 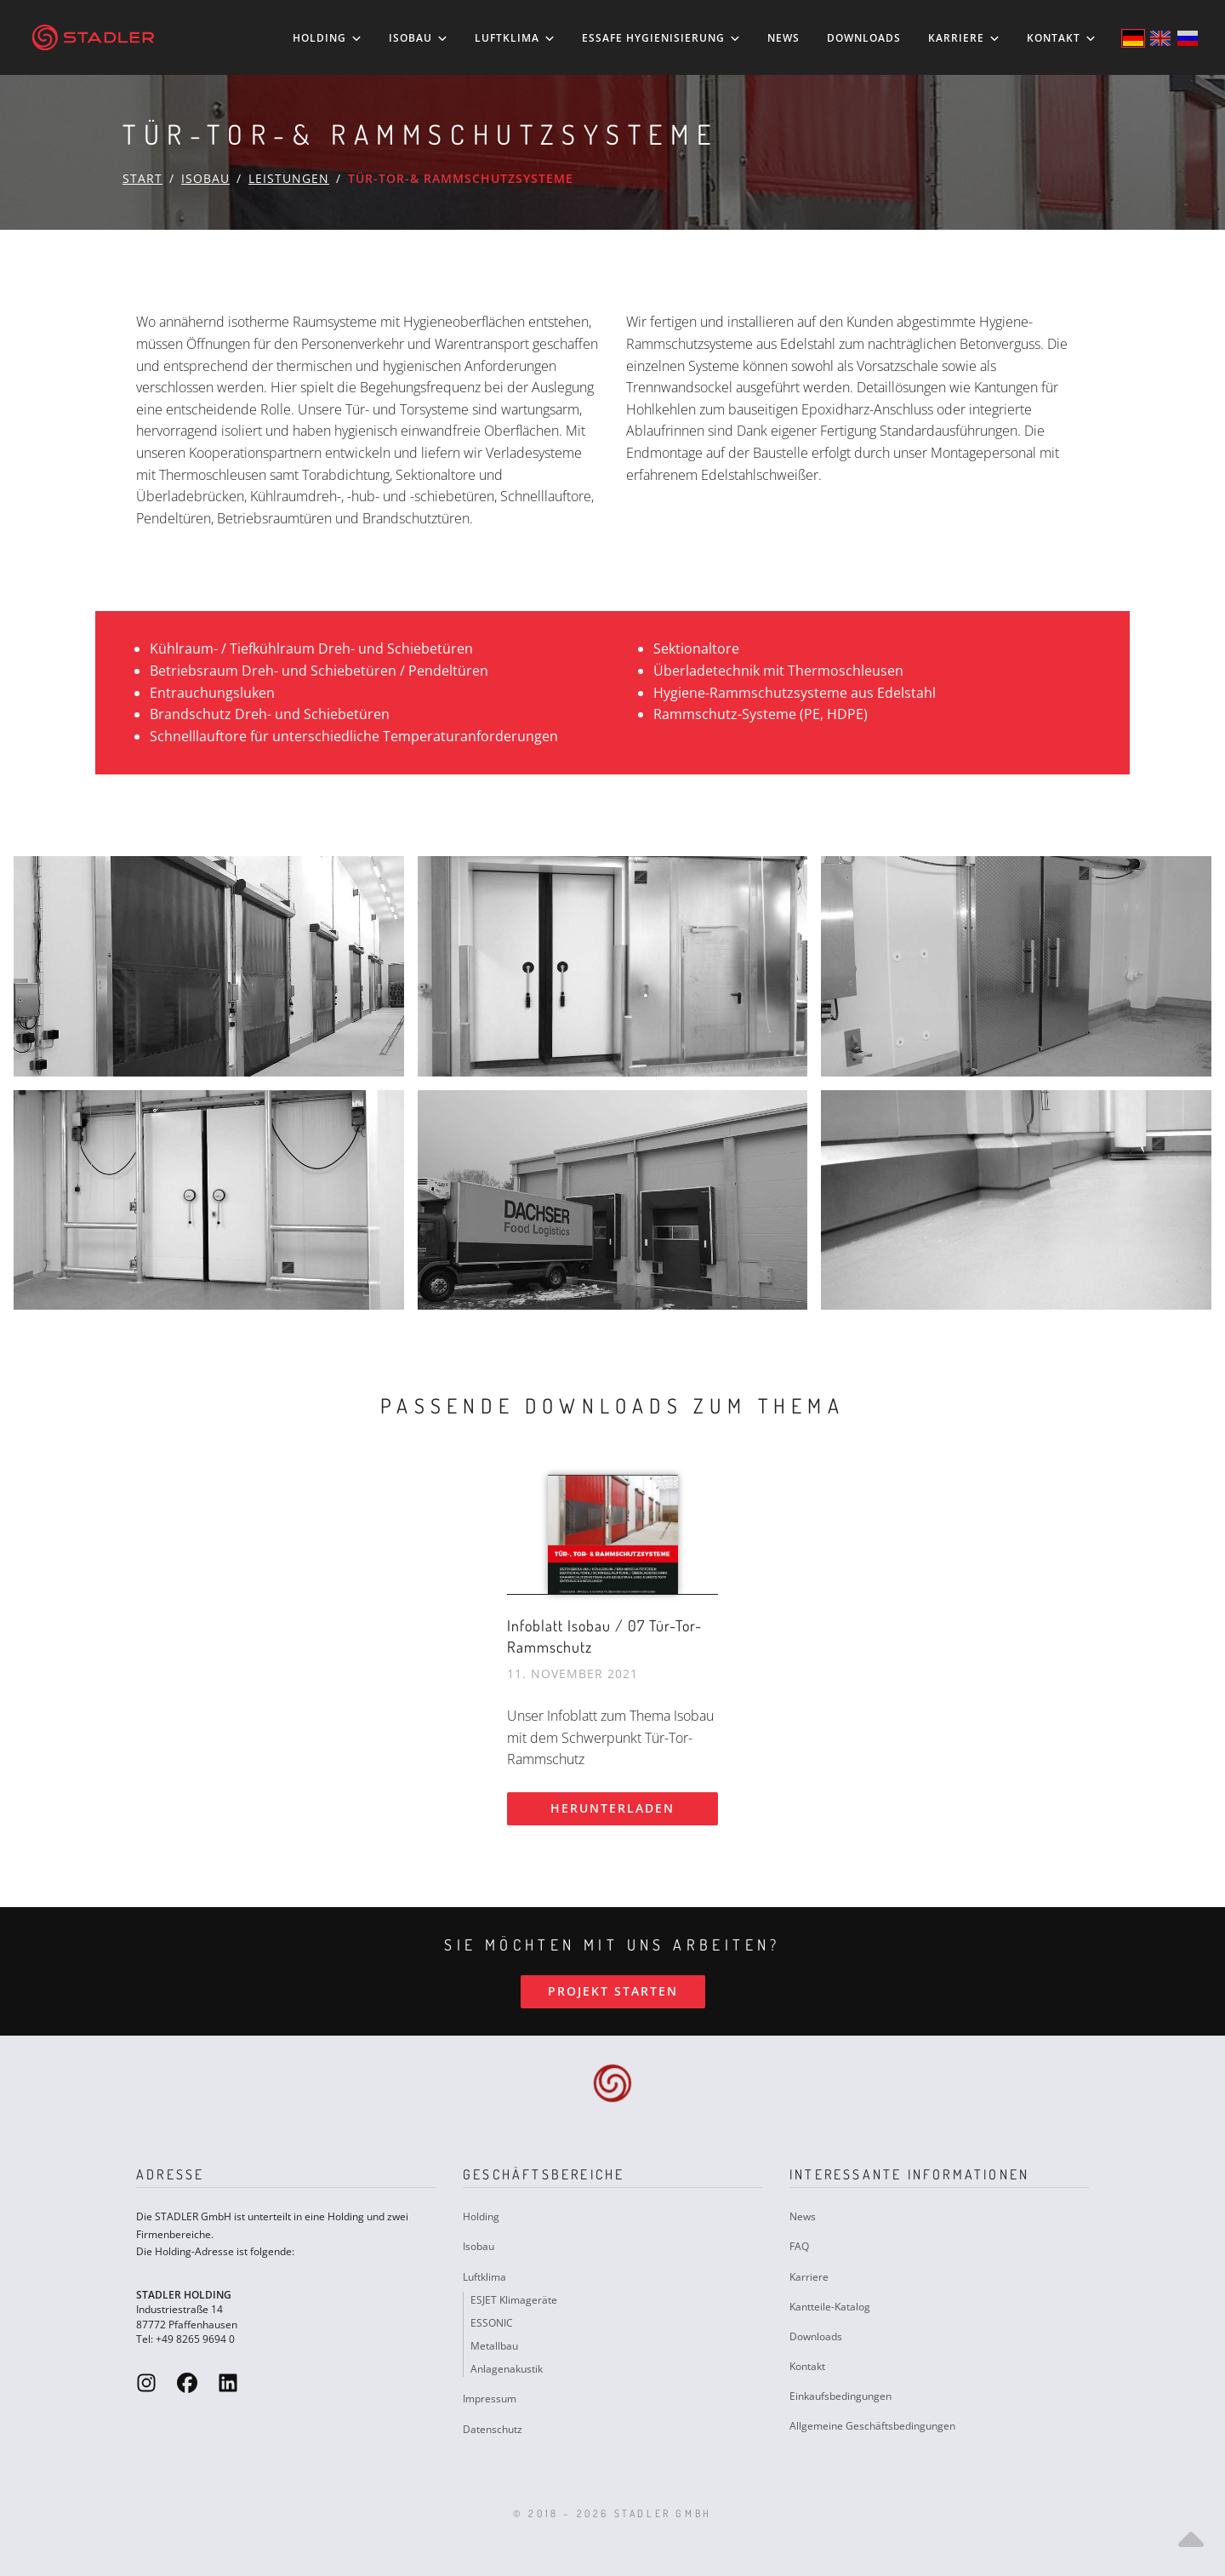 What do you see at coordinates (661, 38) in the screenshot?
I see `ESSAFE Hygienisierung` at bounding box center [661, 38].